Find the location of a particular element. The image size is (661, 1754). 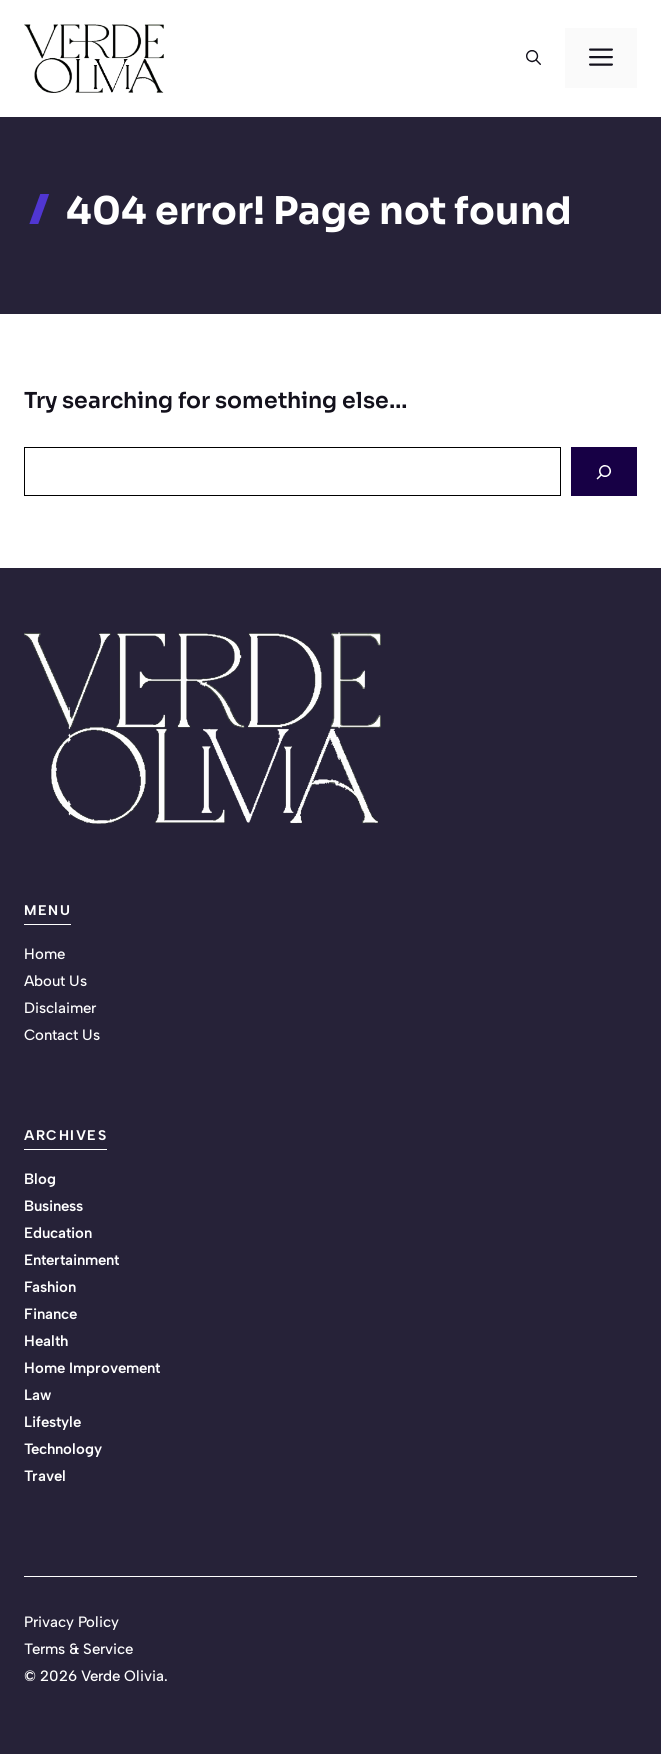

Fashion is located at coordinates (50, 1287).